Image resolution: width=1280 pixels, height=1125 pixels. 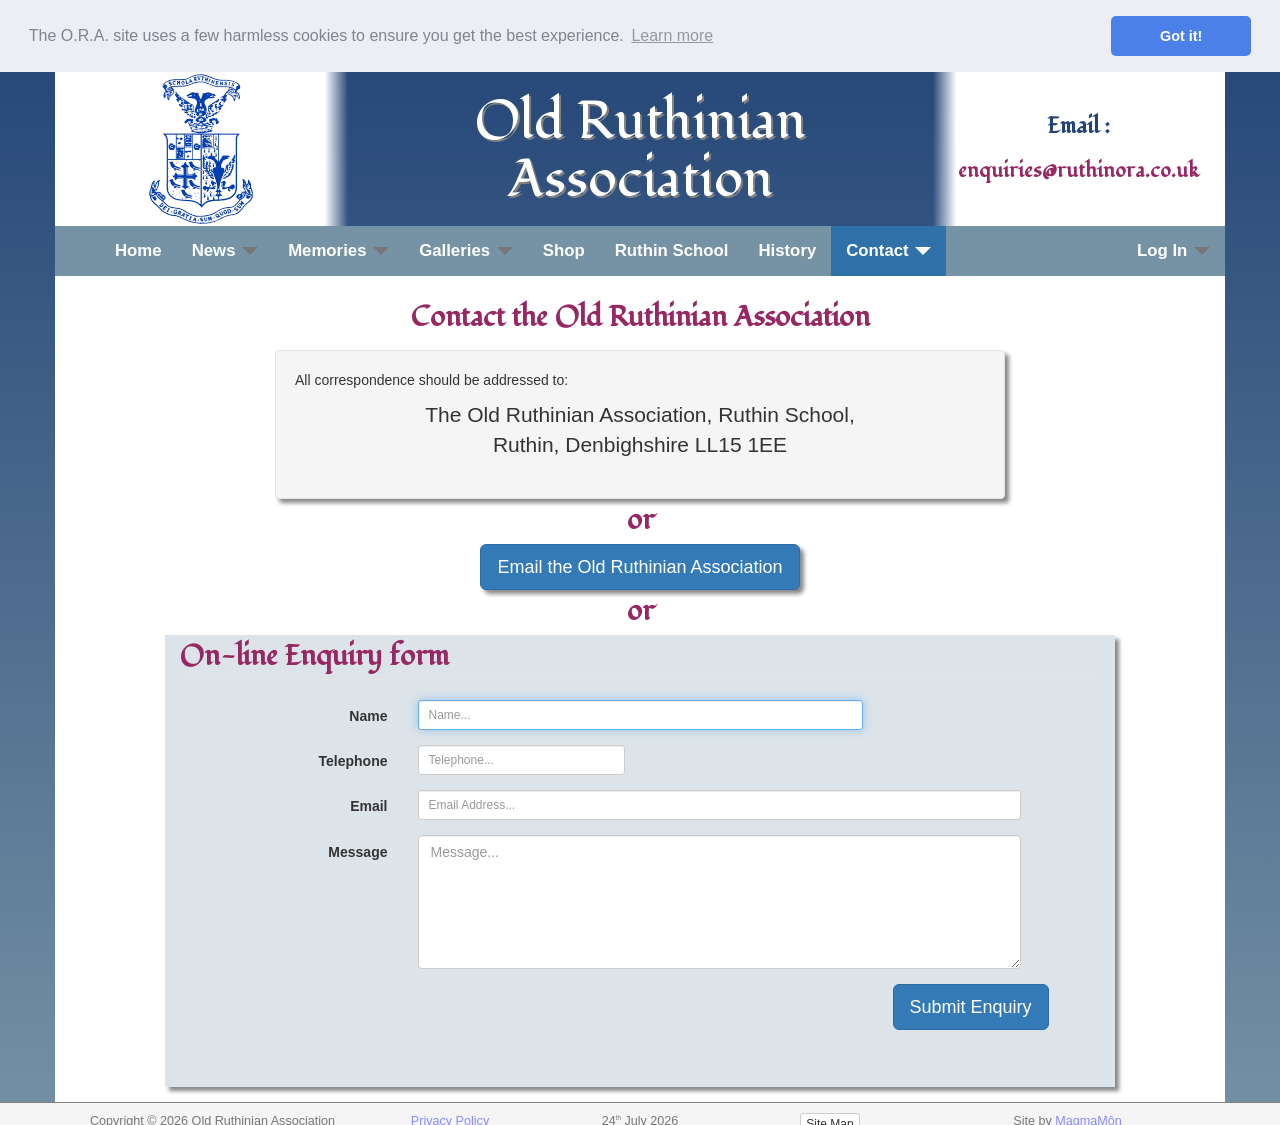 What do you see at coordinates (466, 249) in the screenshot?
I see `Galleries` at bounding box center [466, 249].